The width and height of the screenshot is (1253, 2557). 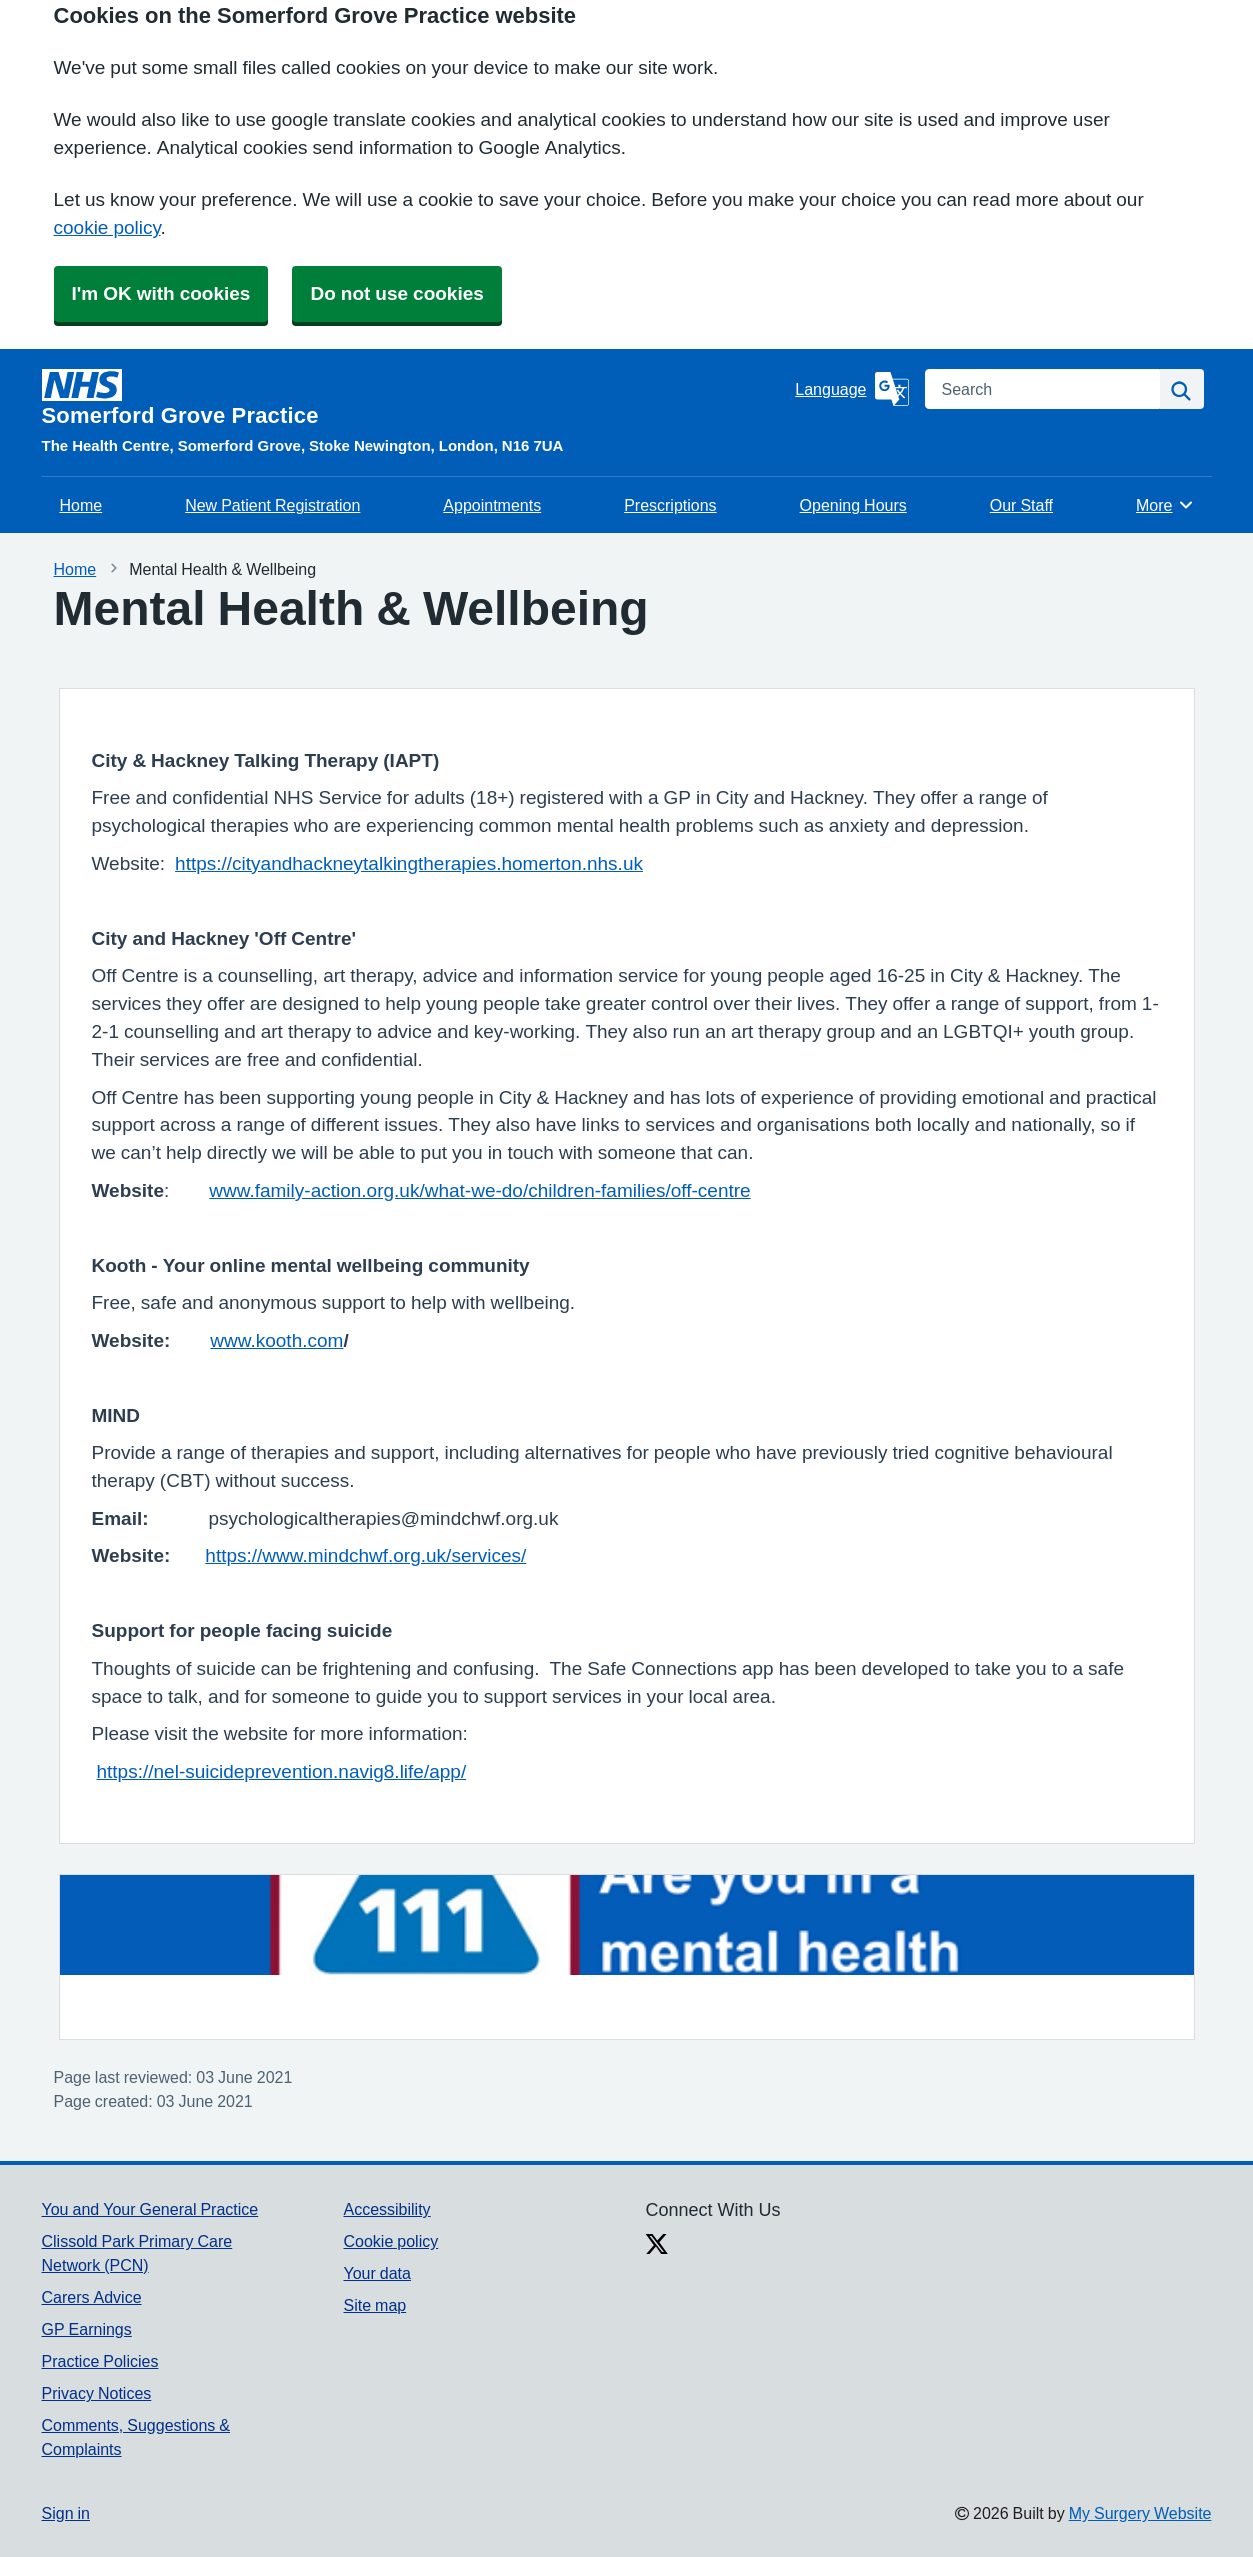 I want to click on My Surgery Website, so click(x=1140, y=2513).